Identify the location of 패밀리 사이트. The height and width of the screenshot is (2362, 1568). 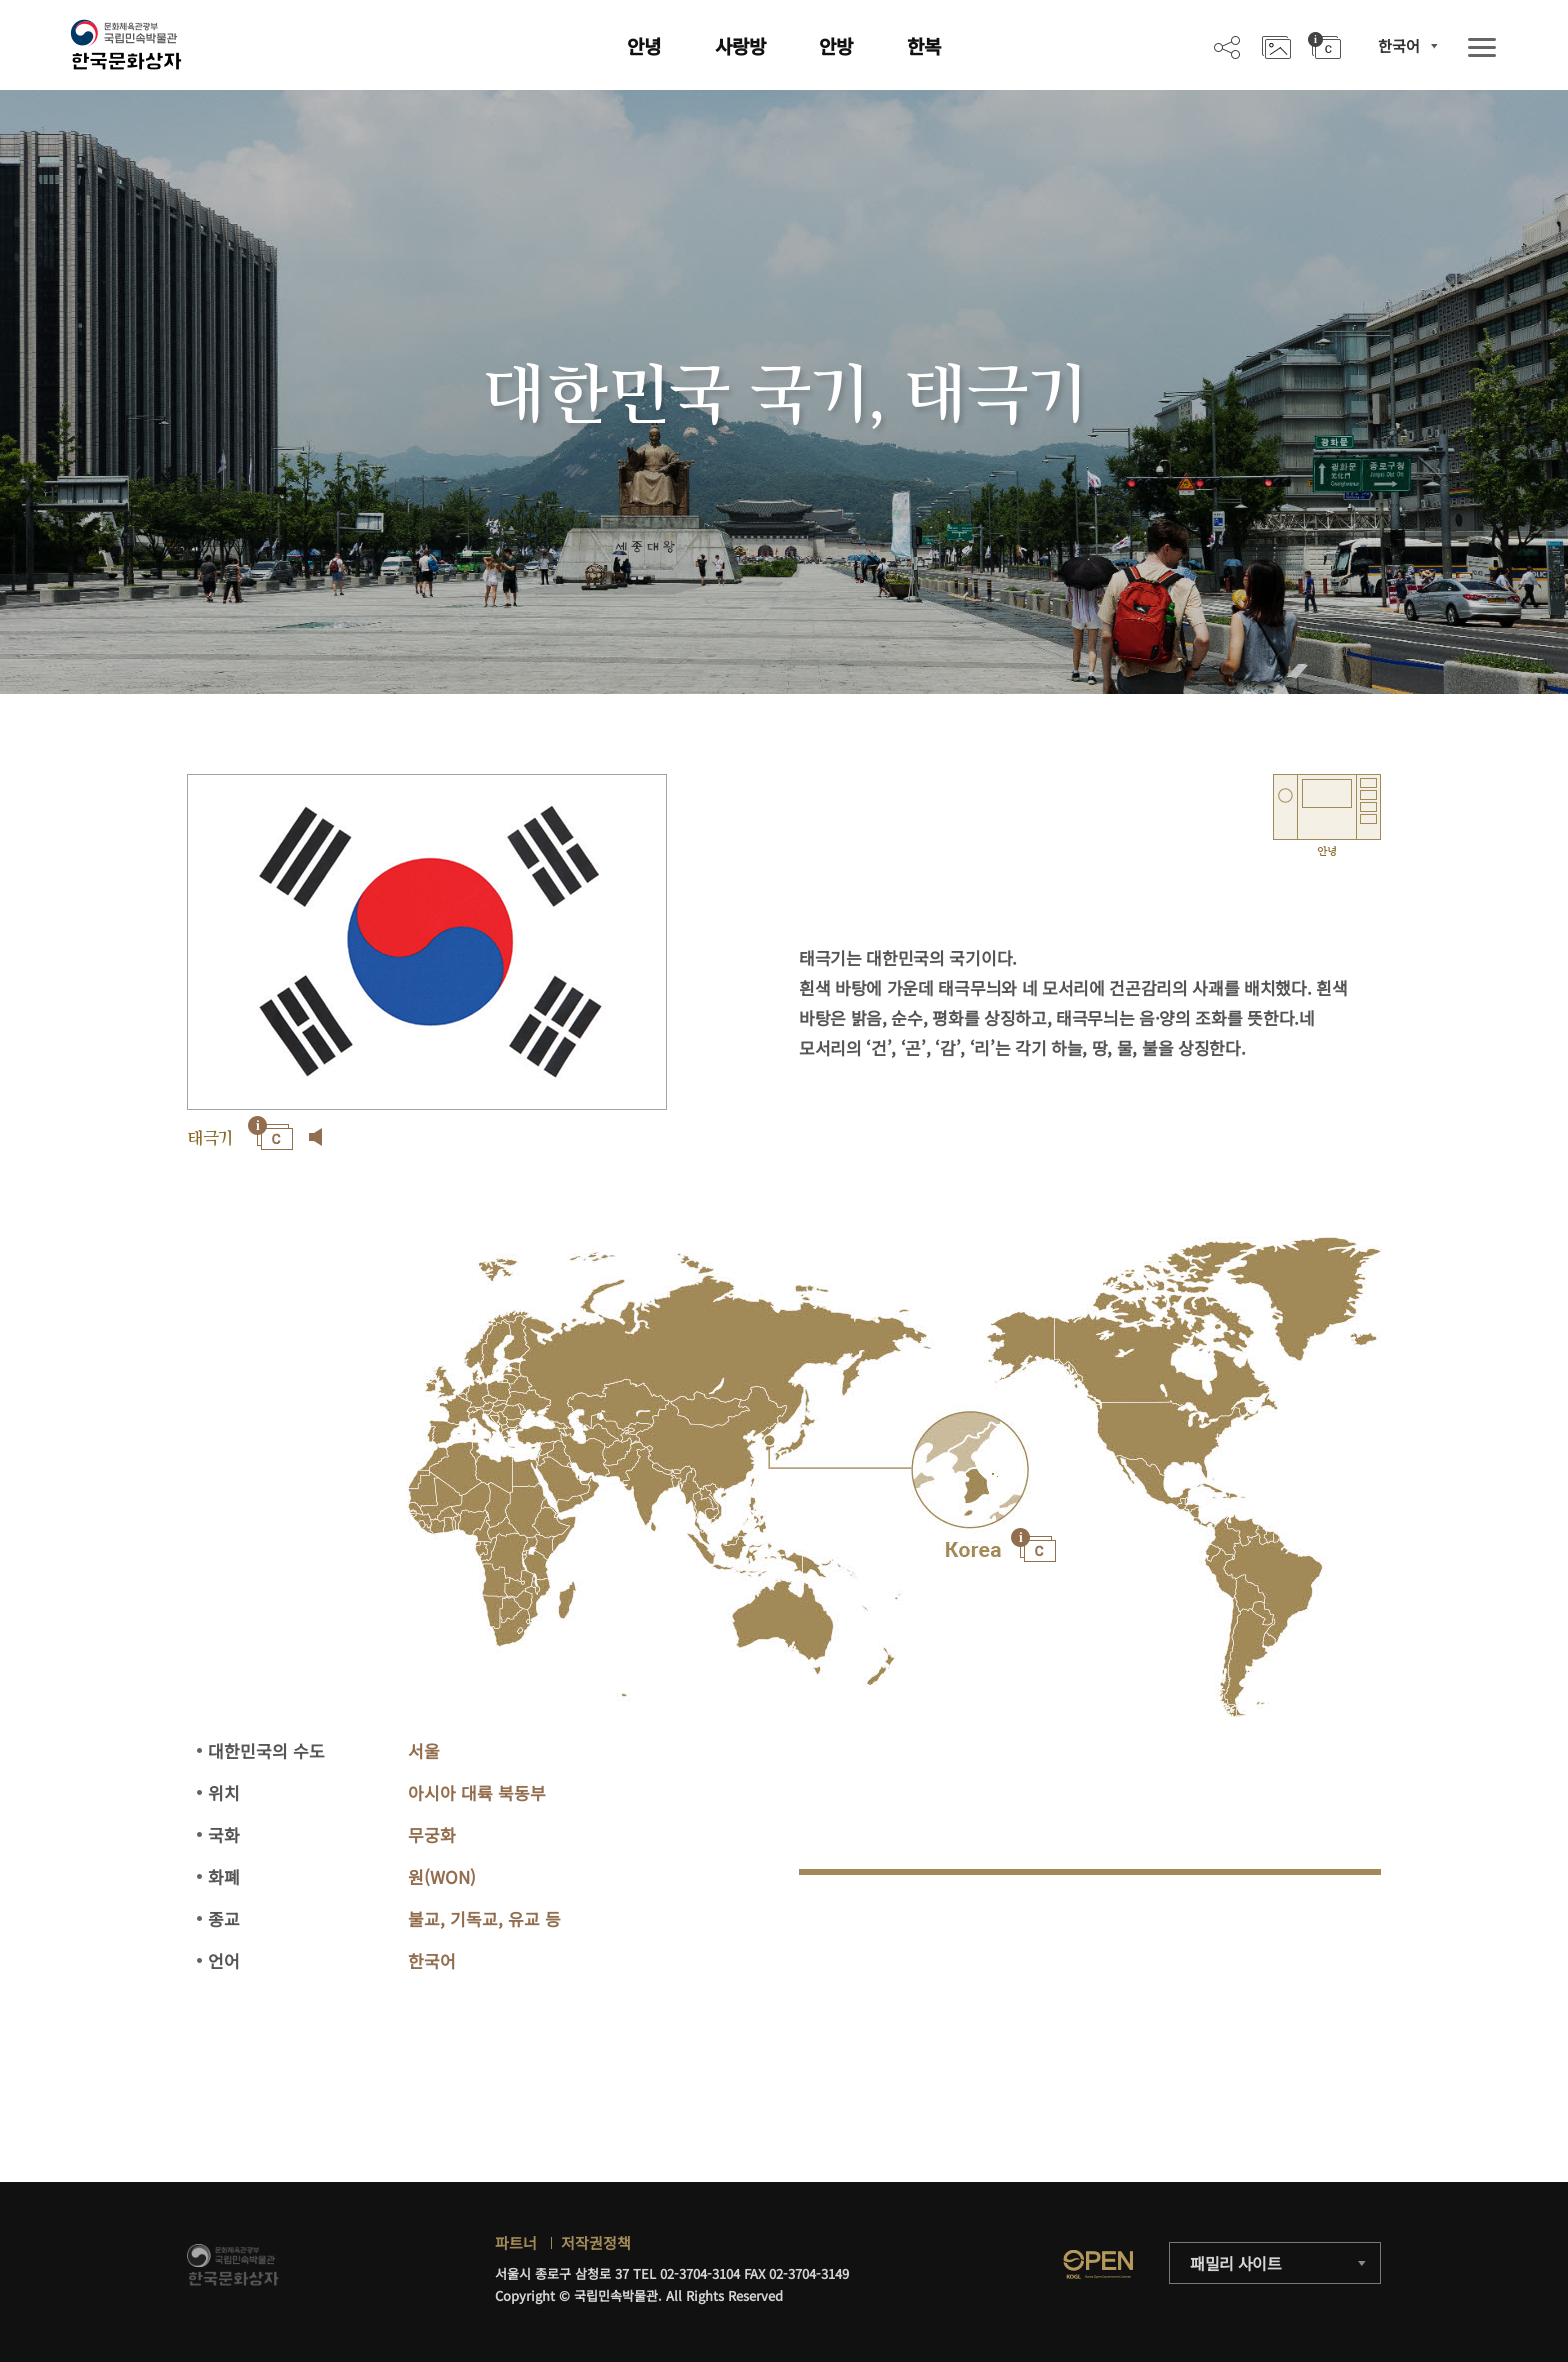
(1236, 2263).